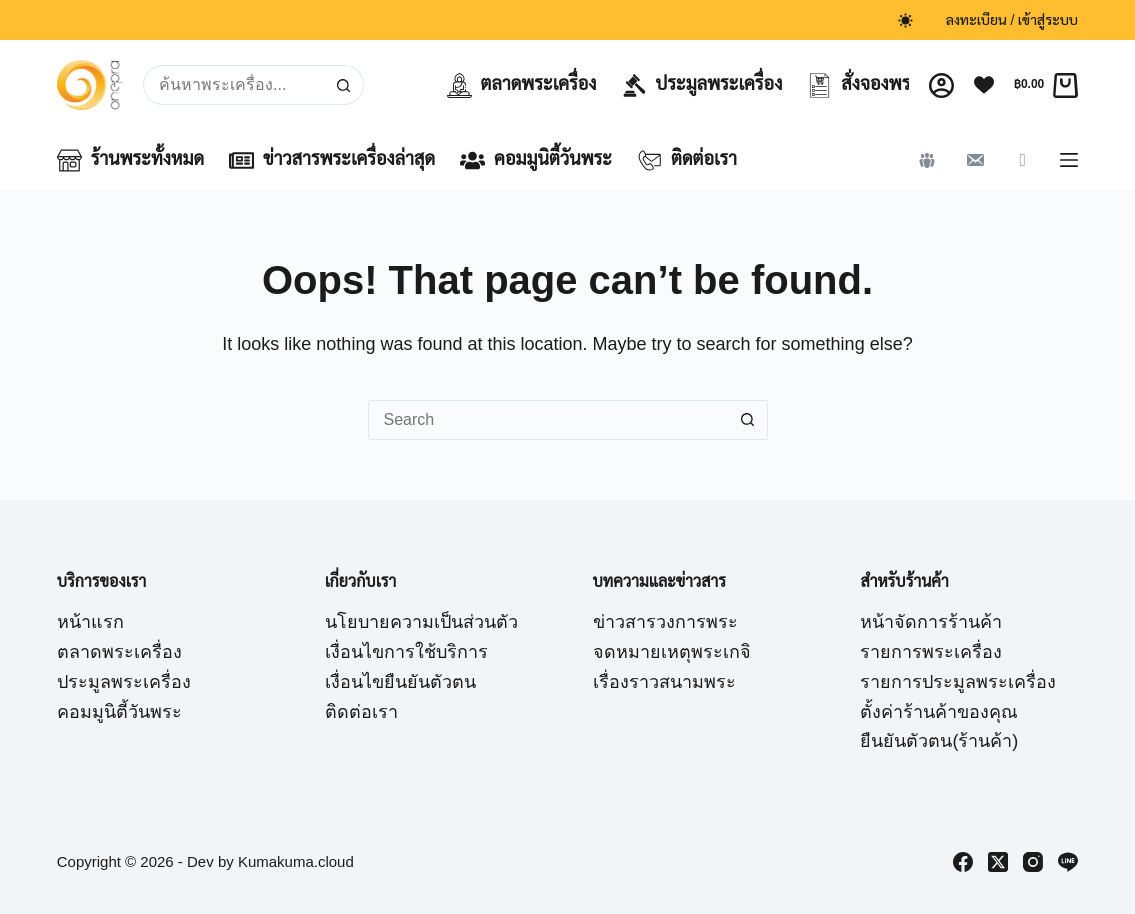 The width and height of the screenshot is (1135, 914). Describe the element at coordinates (421, 622) in the screenshot. I see `นโยบายความเป็นส่วนตัว` at that location.